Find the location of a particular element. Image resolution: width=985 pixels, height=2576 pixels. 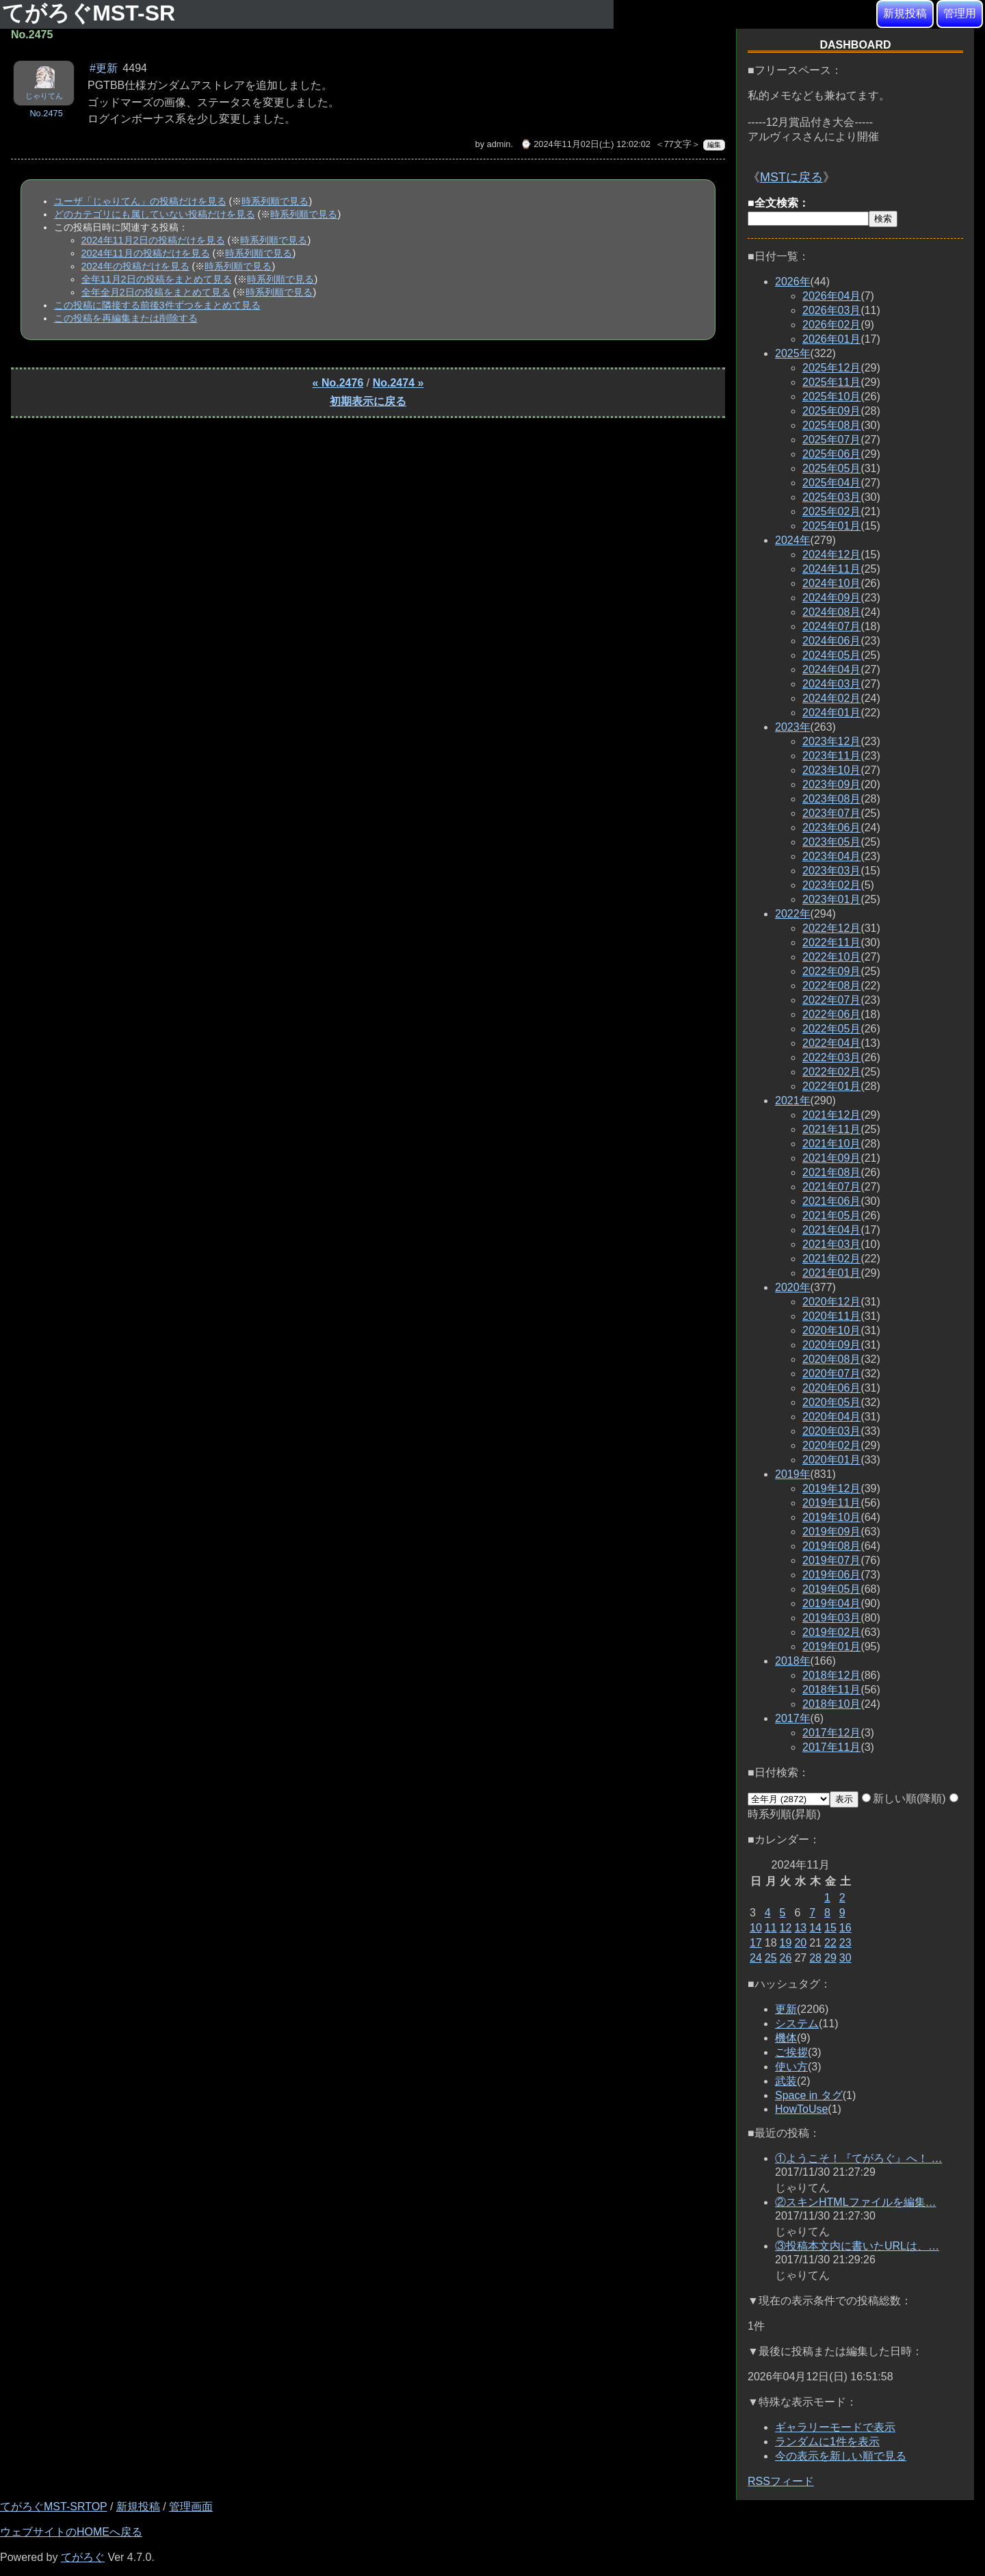

15 is located at coordinates (830, 1928).